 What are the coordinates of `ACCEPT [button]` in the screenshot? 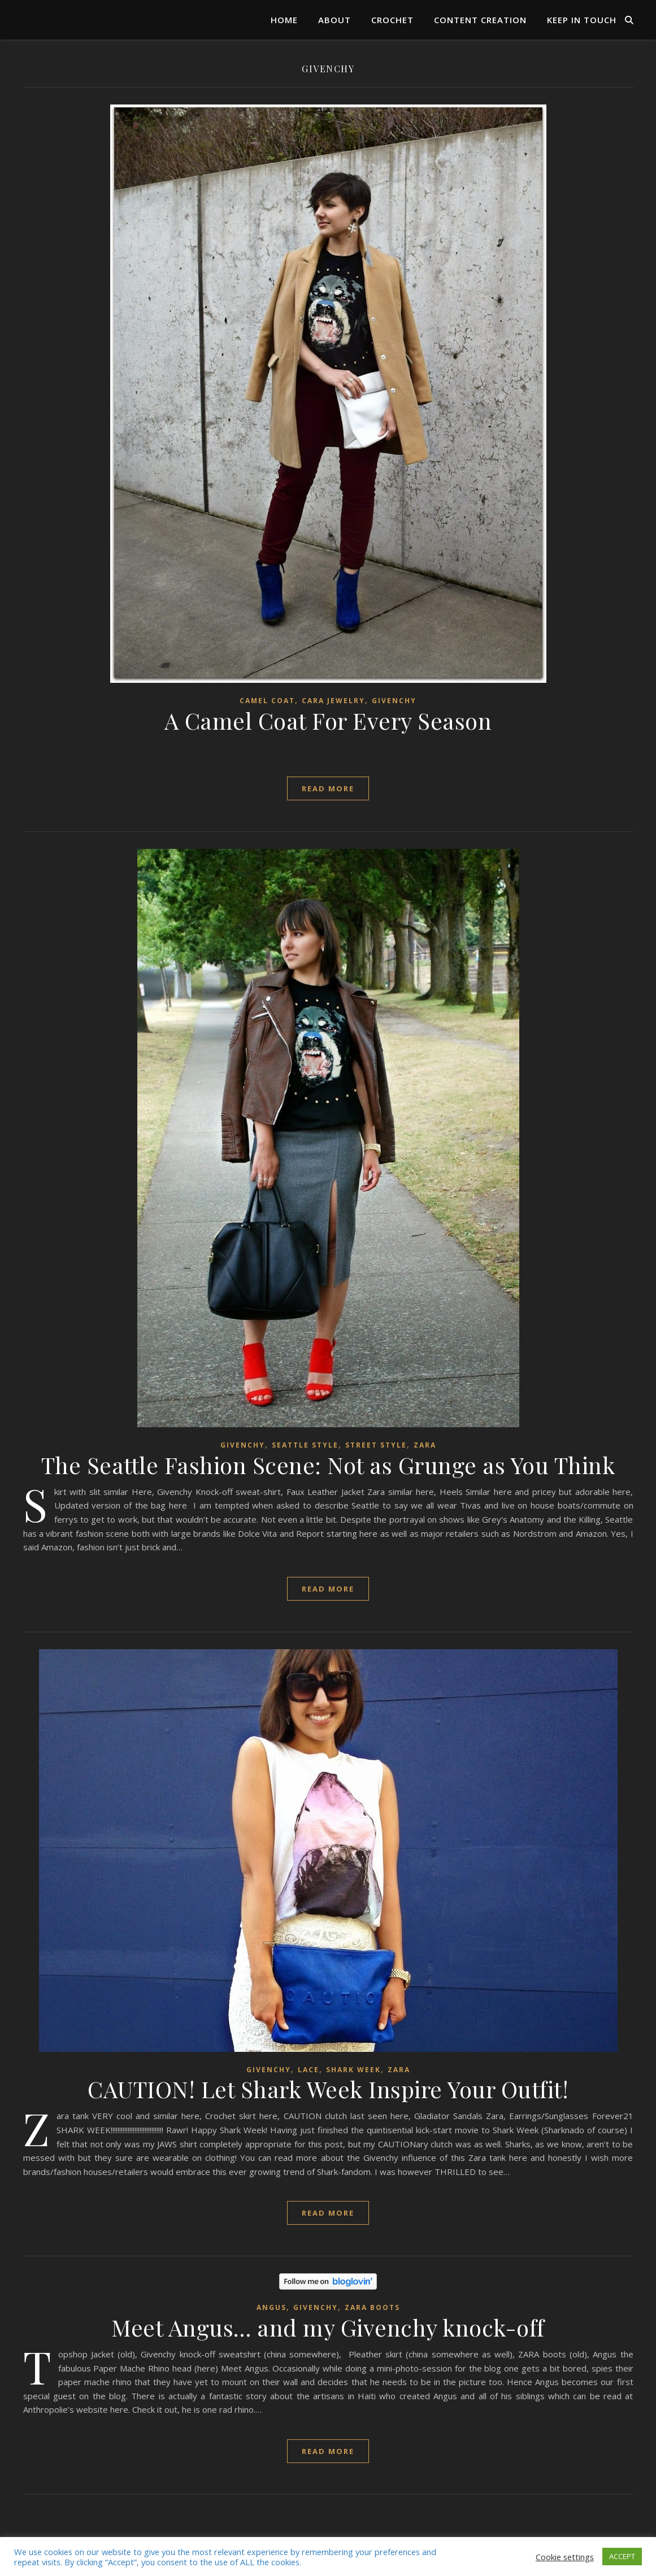 It's located at (622, 2556).